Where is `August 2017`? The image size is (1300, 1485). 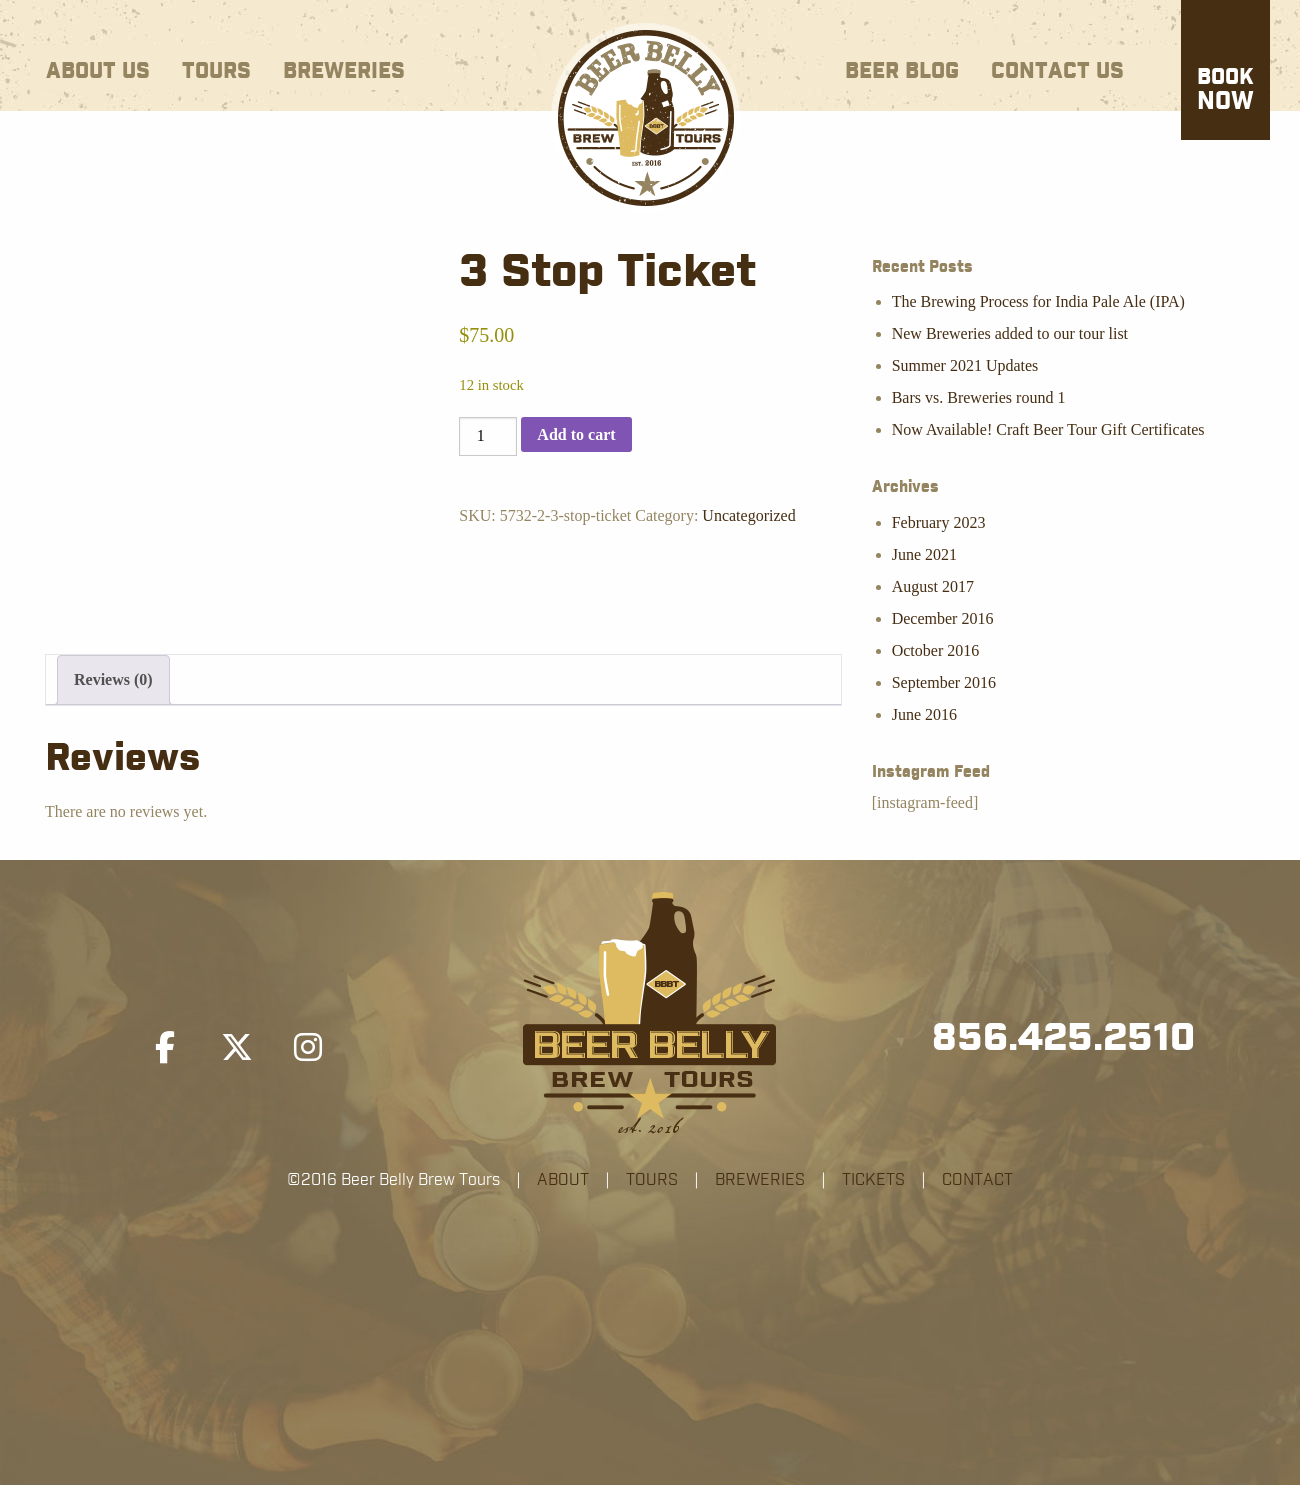
August 2017 is located at coordinates (933, 586).